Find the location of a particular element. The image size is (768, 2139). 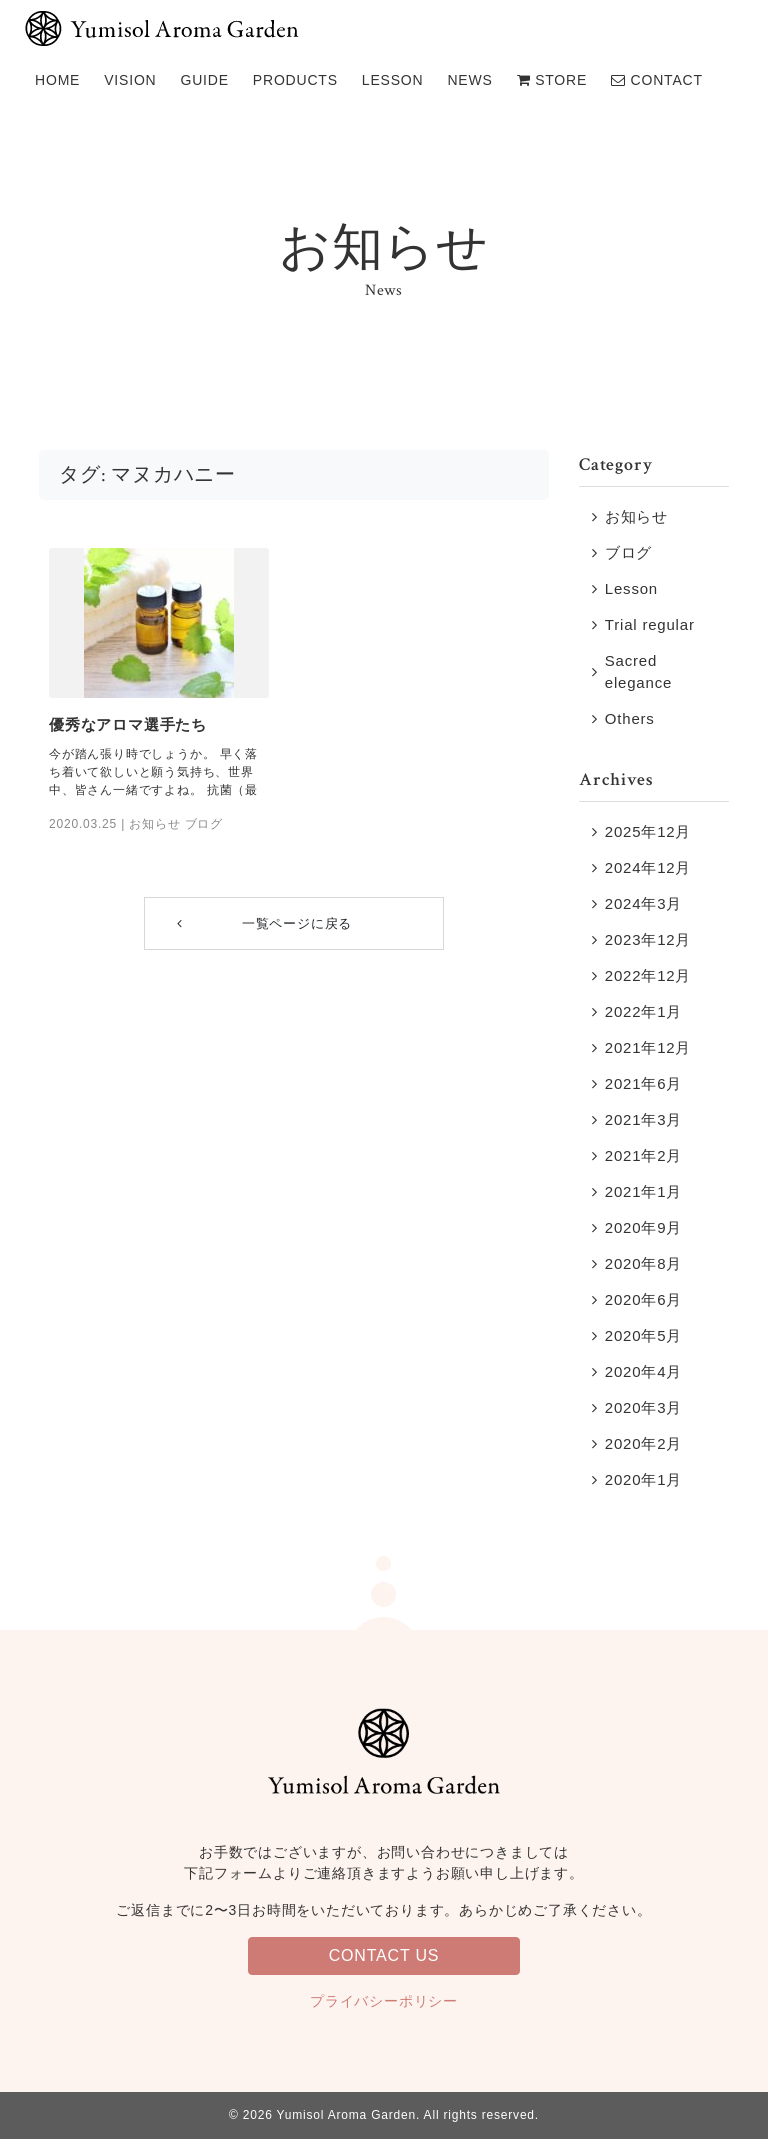

2021年12月 is located at coordinates (648, 1047).